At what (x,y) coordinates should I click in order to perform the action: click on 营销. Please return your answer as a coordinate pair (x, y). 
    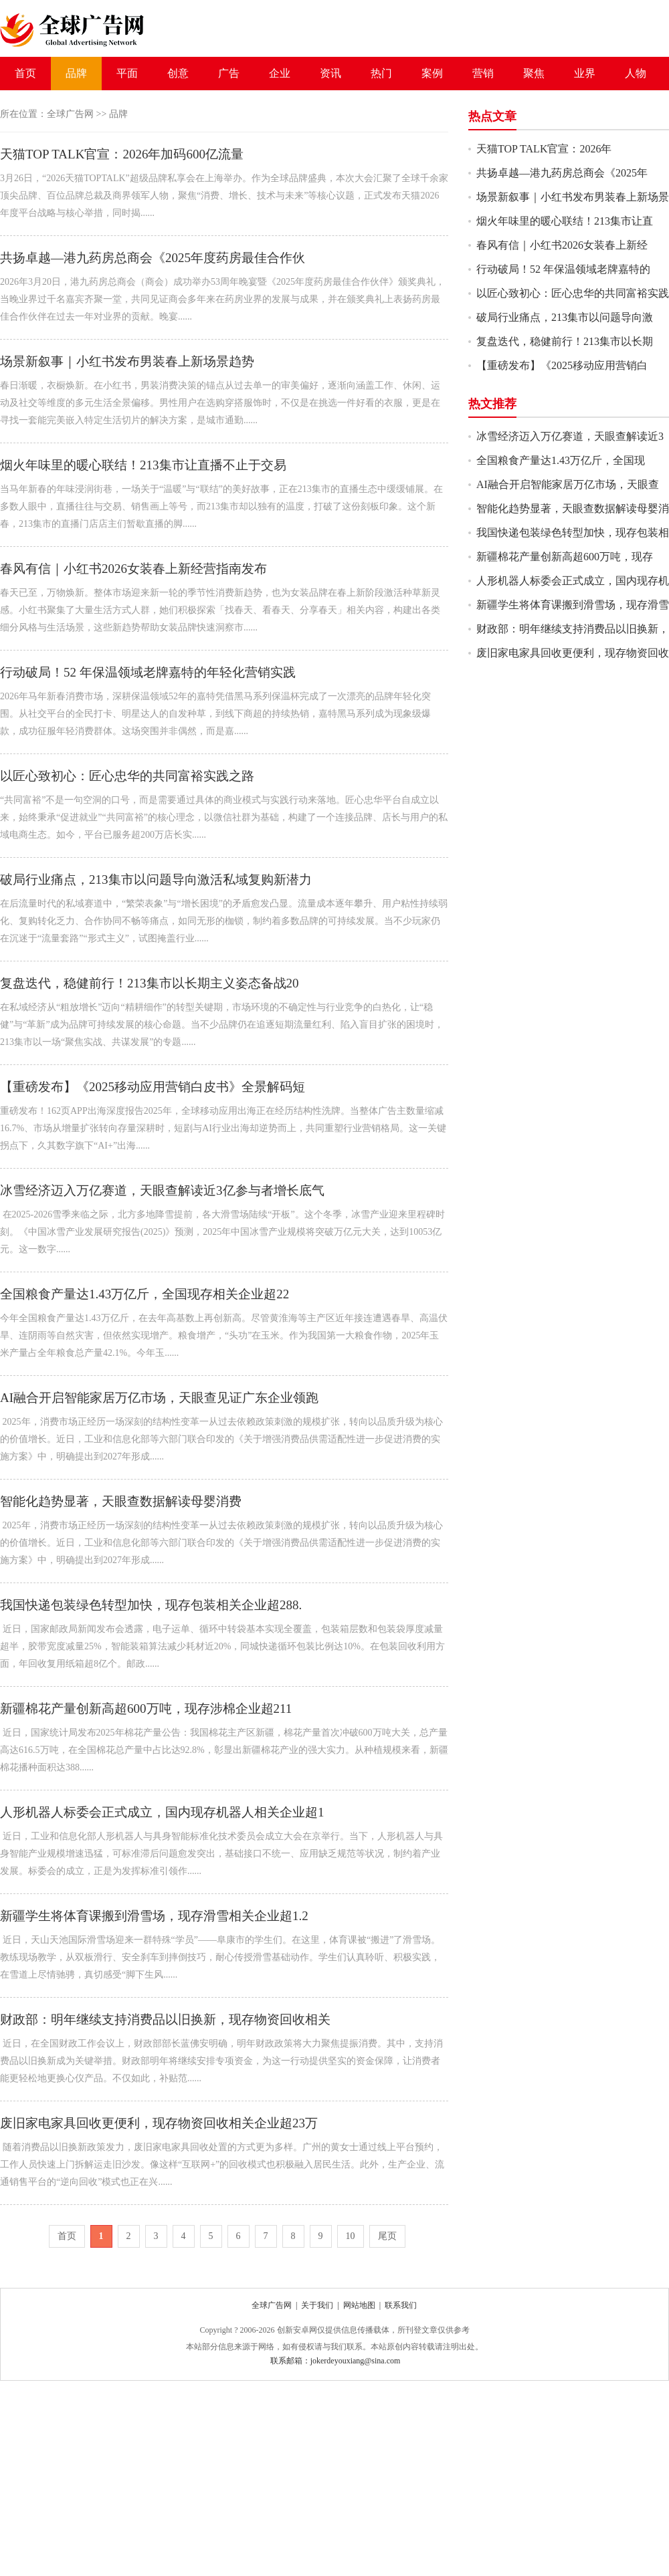
    Looking at the image, I should click on (483, 73).